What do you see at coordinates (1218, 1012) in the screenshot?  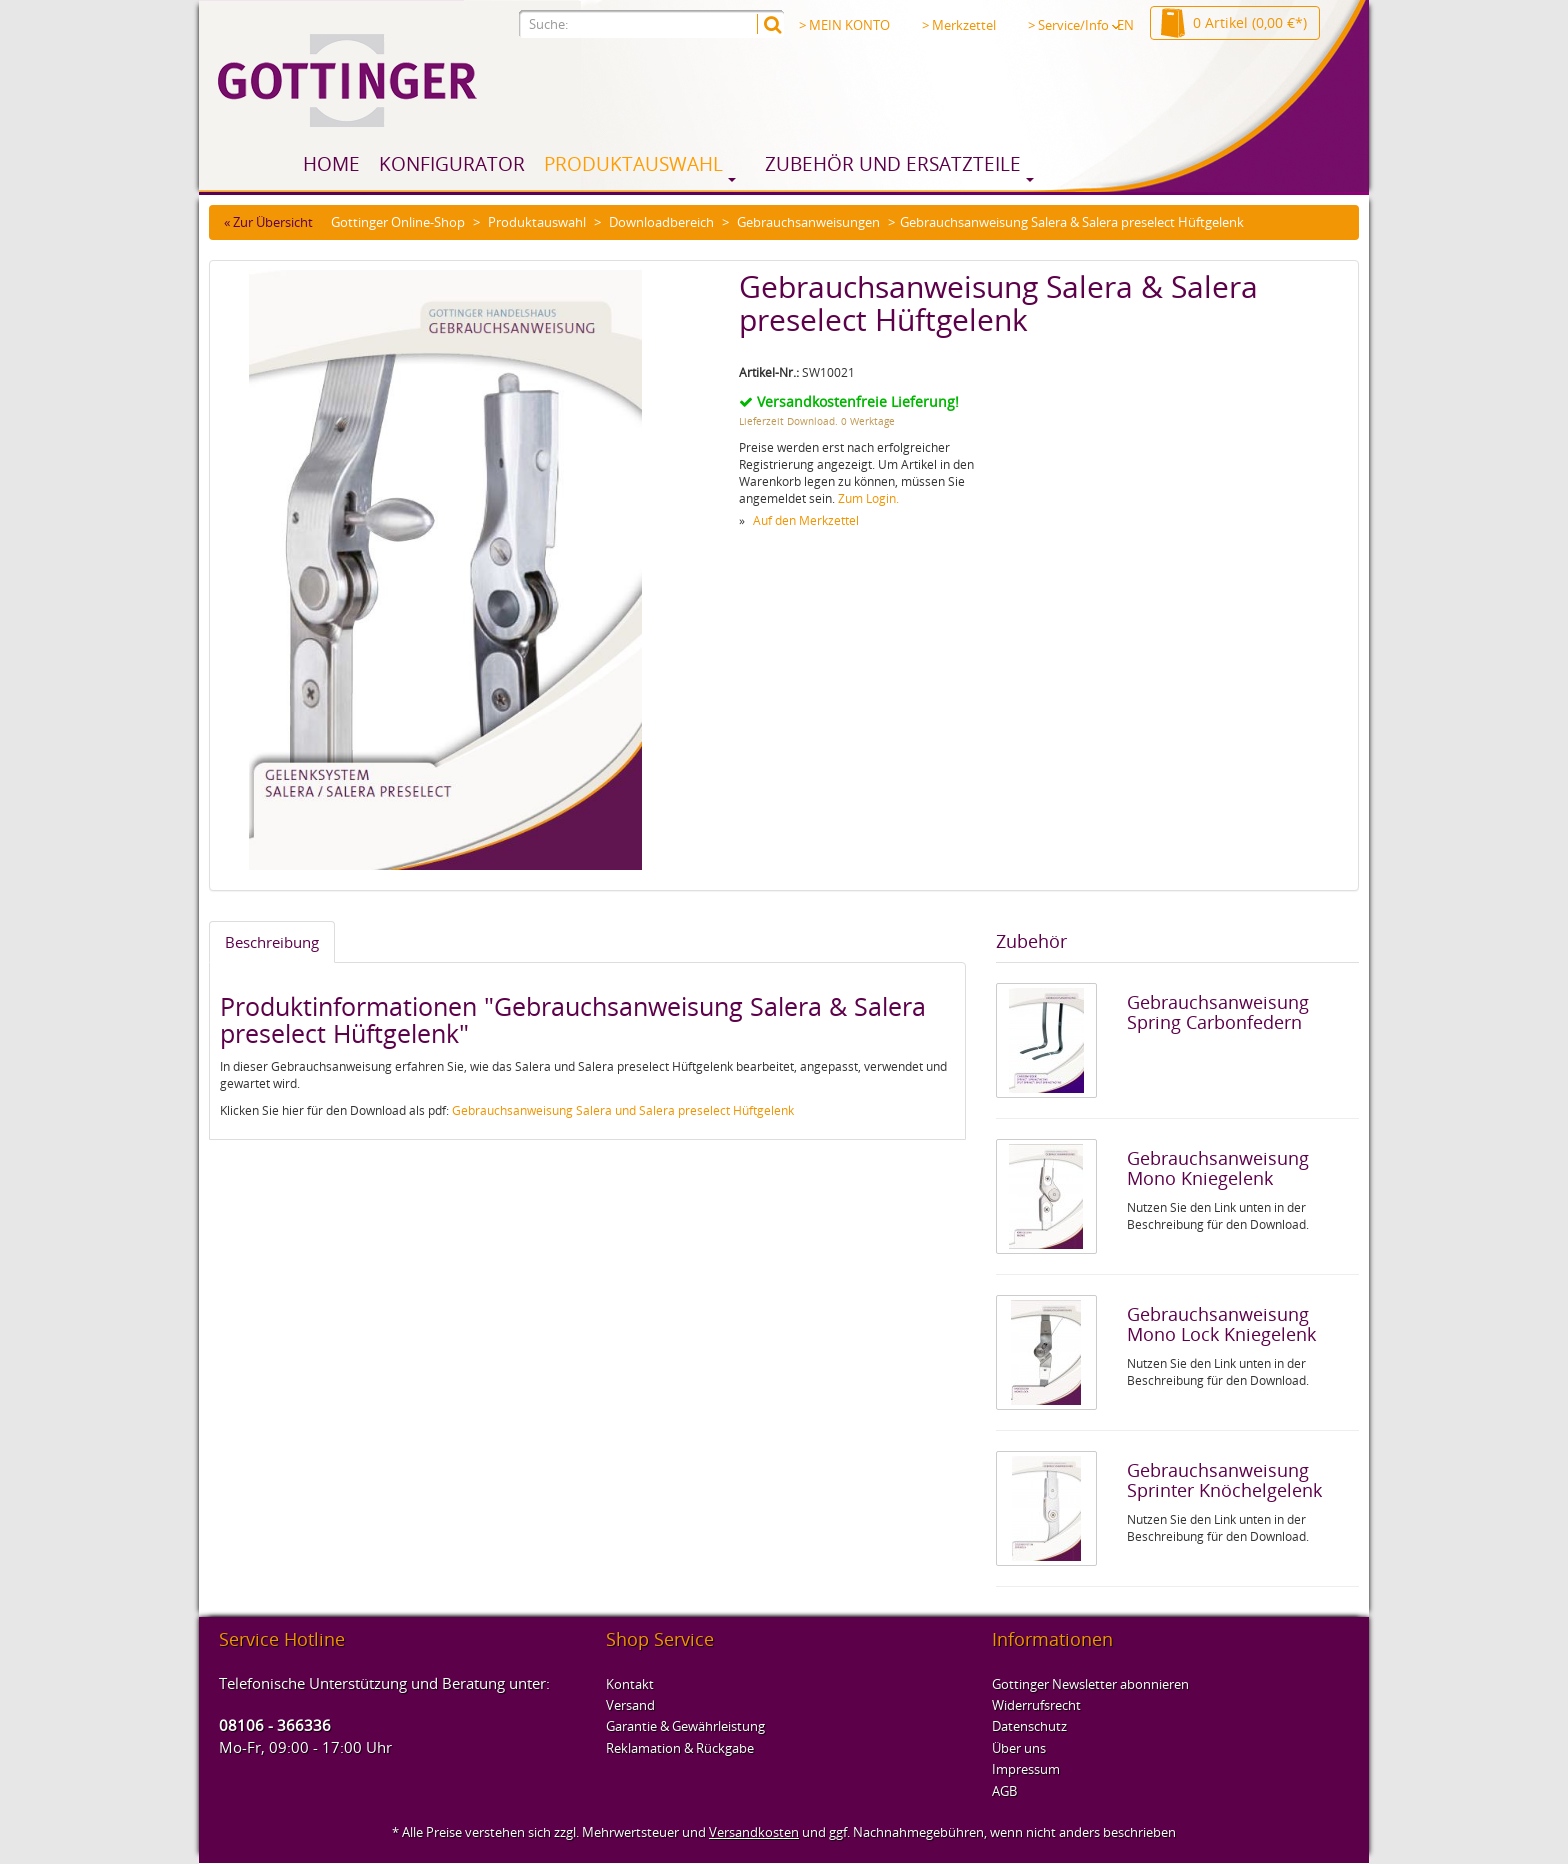 I see `Gebrauchsanweisung Spring Carbonfedern` at bounding box center [1218, 1012].